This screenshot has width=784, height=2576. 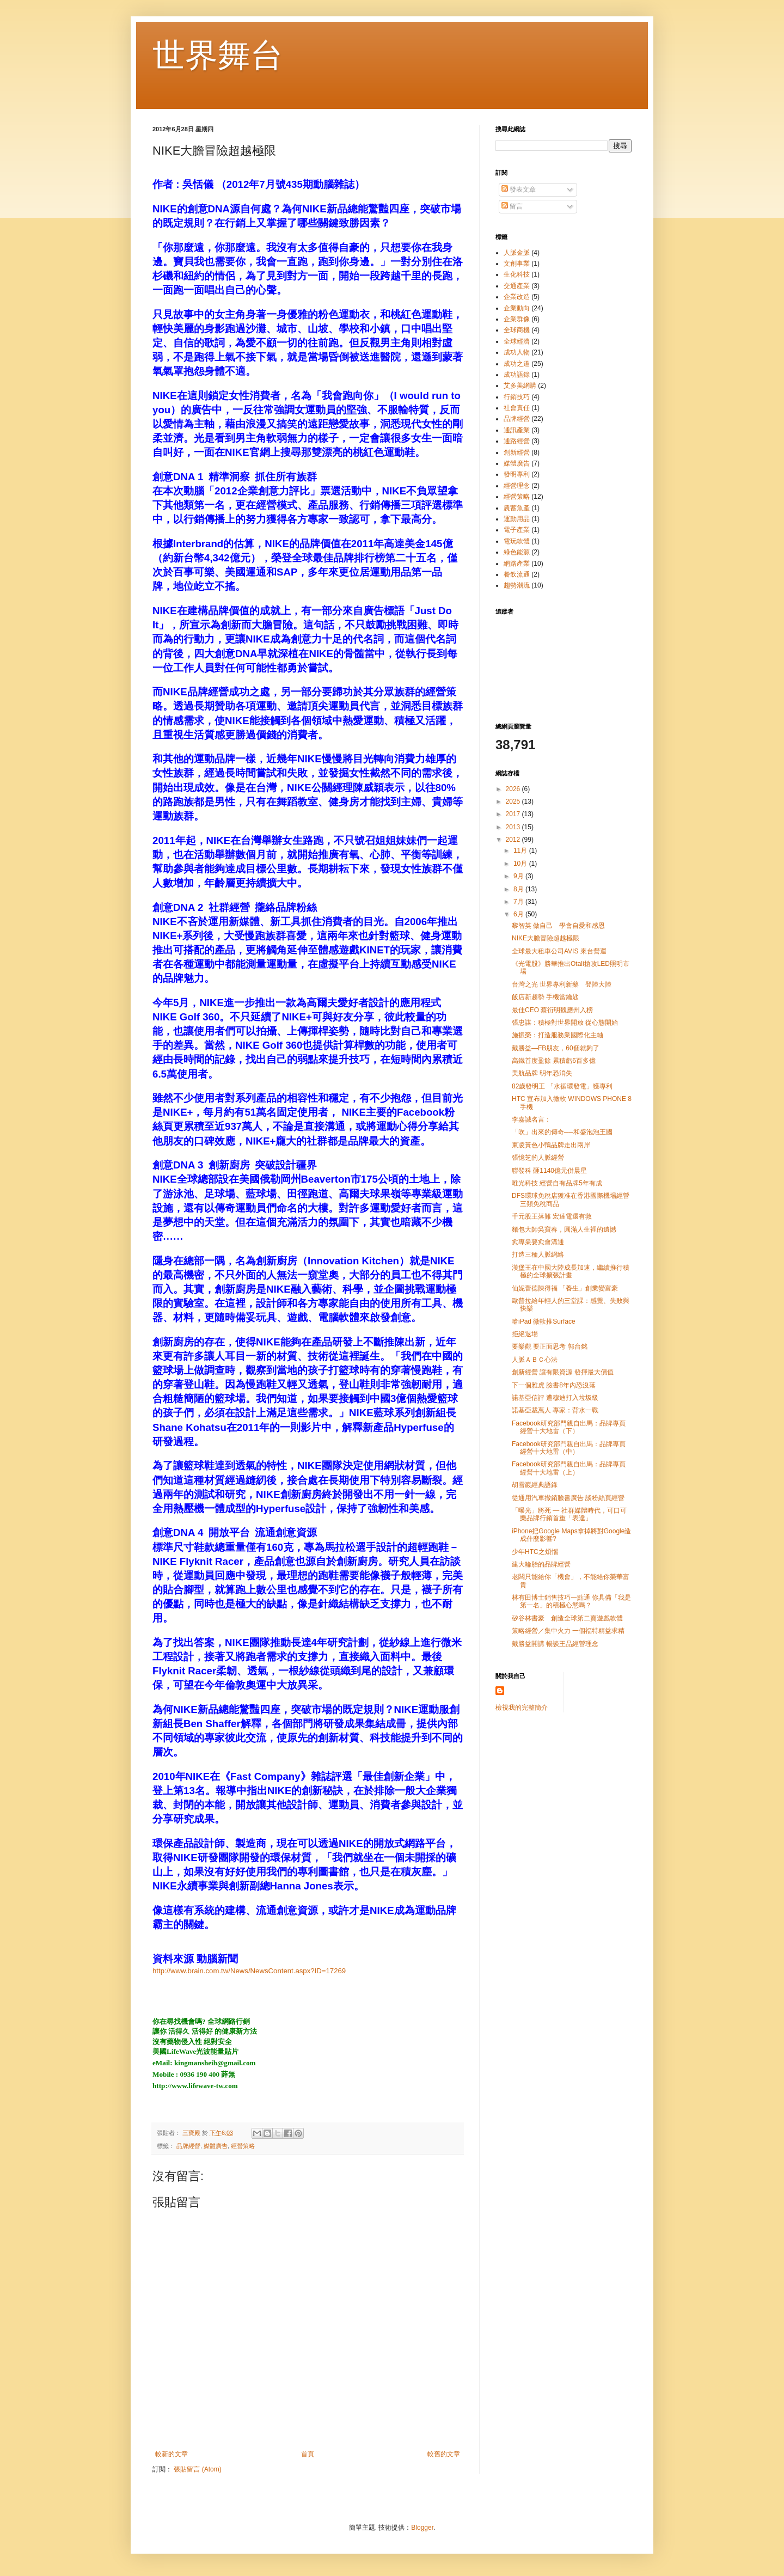 What do you see at coordinates (197, 2469) in the screenshot?
I see `張貼留言 (Atom)` at bounding box center [197, 2469].